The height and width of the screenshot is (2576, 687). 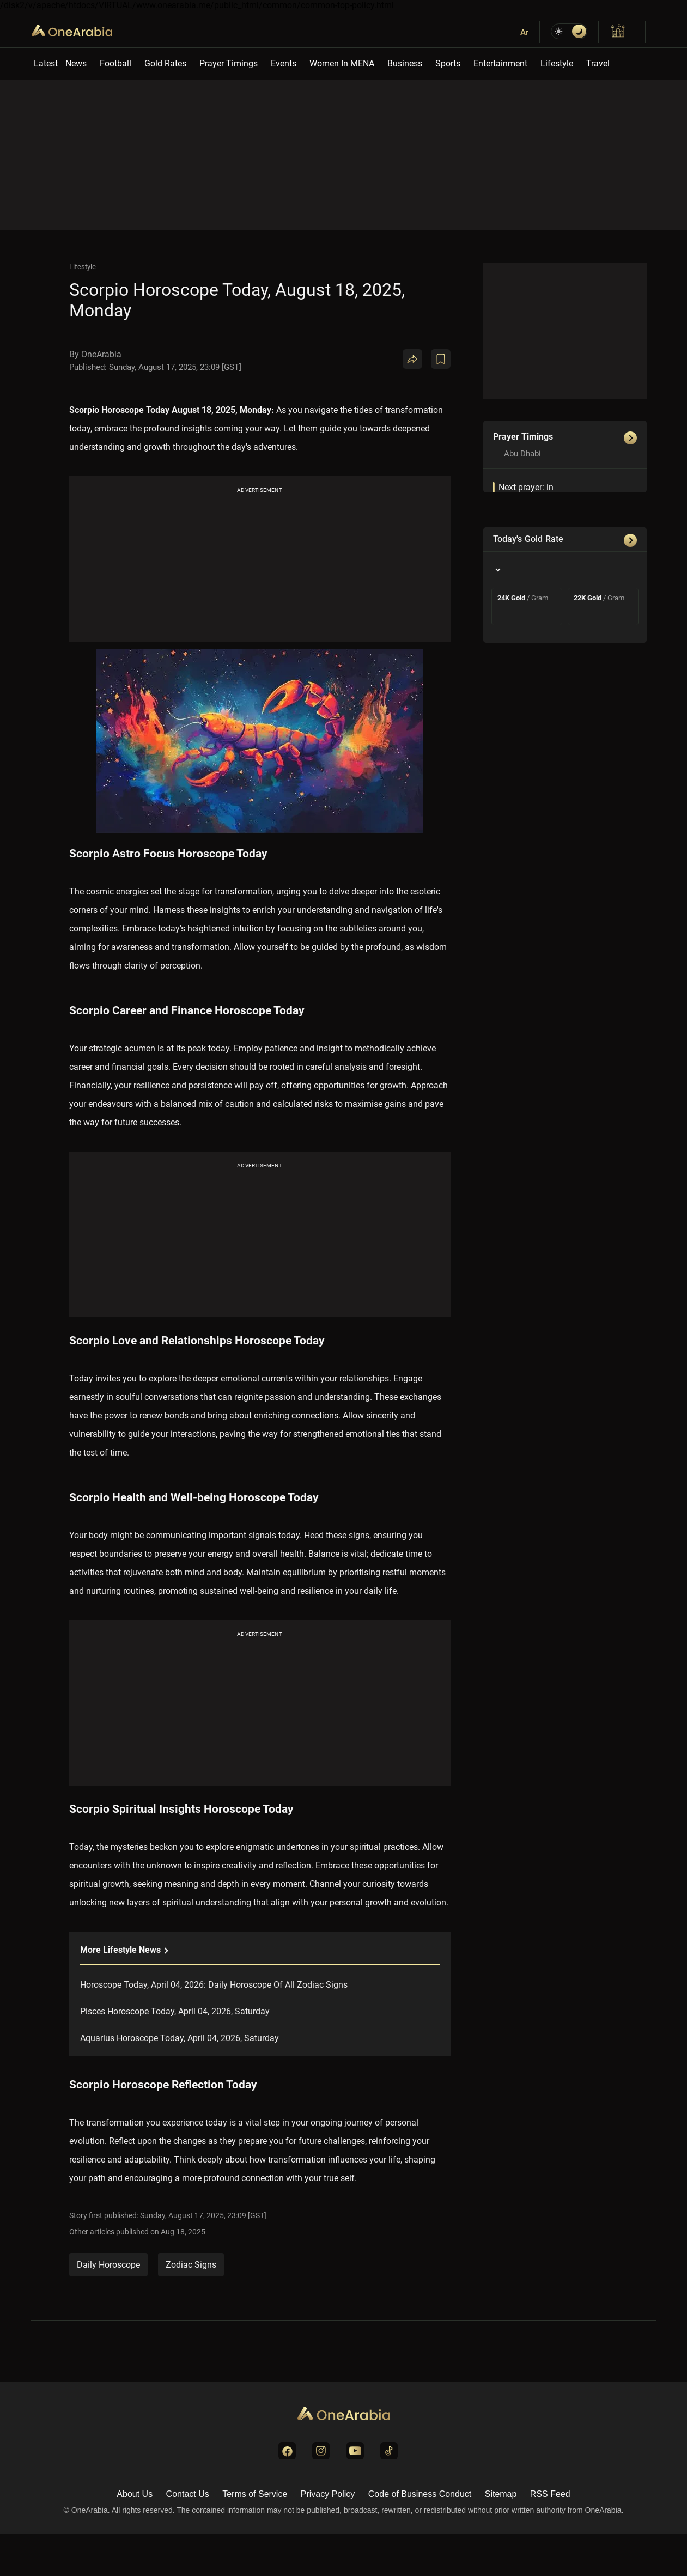 What do you see at coordinates (187, 2494) in the screenshot?
I see `Contact Us` at bounding box center [187, 2494].